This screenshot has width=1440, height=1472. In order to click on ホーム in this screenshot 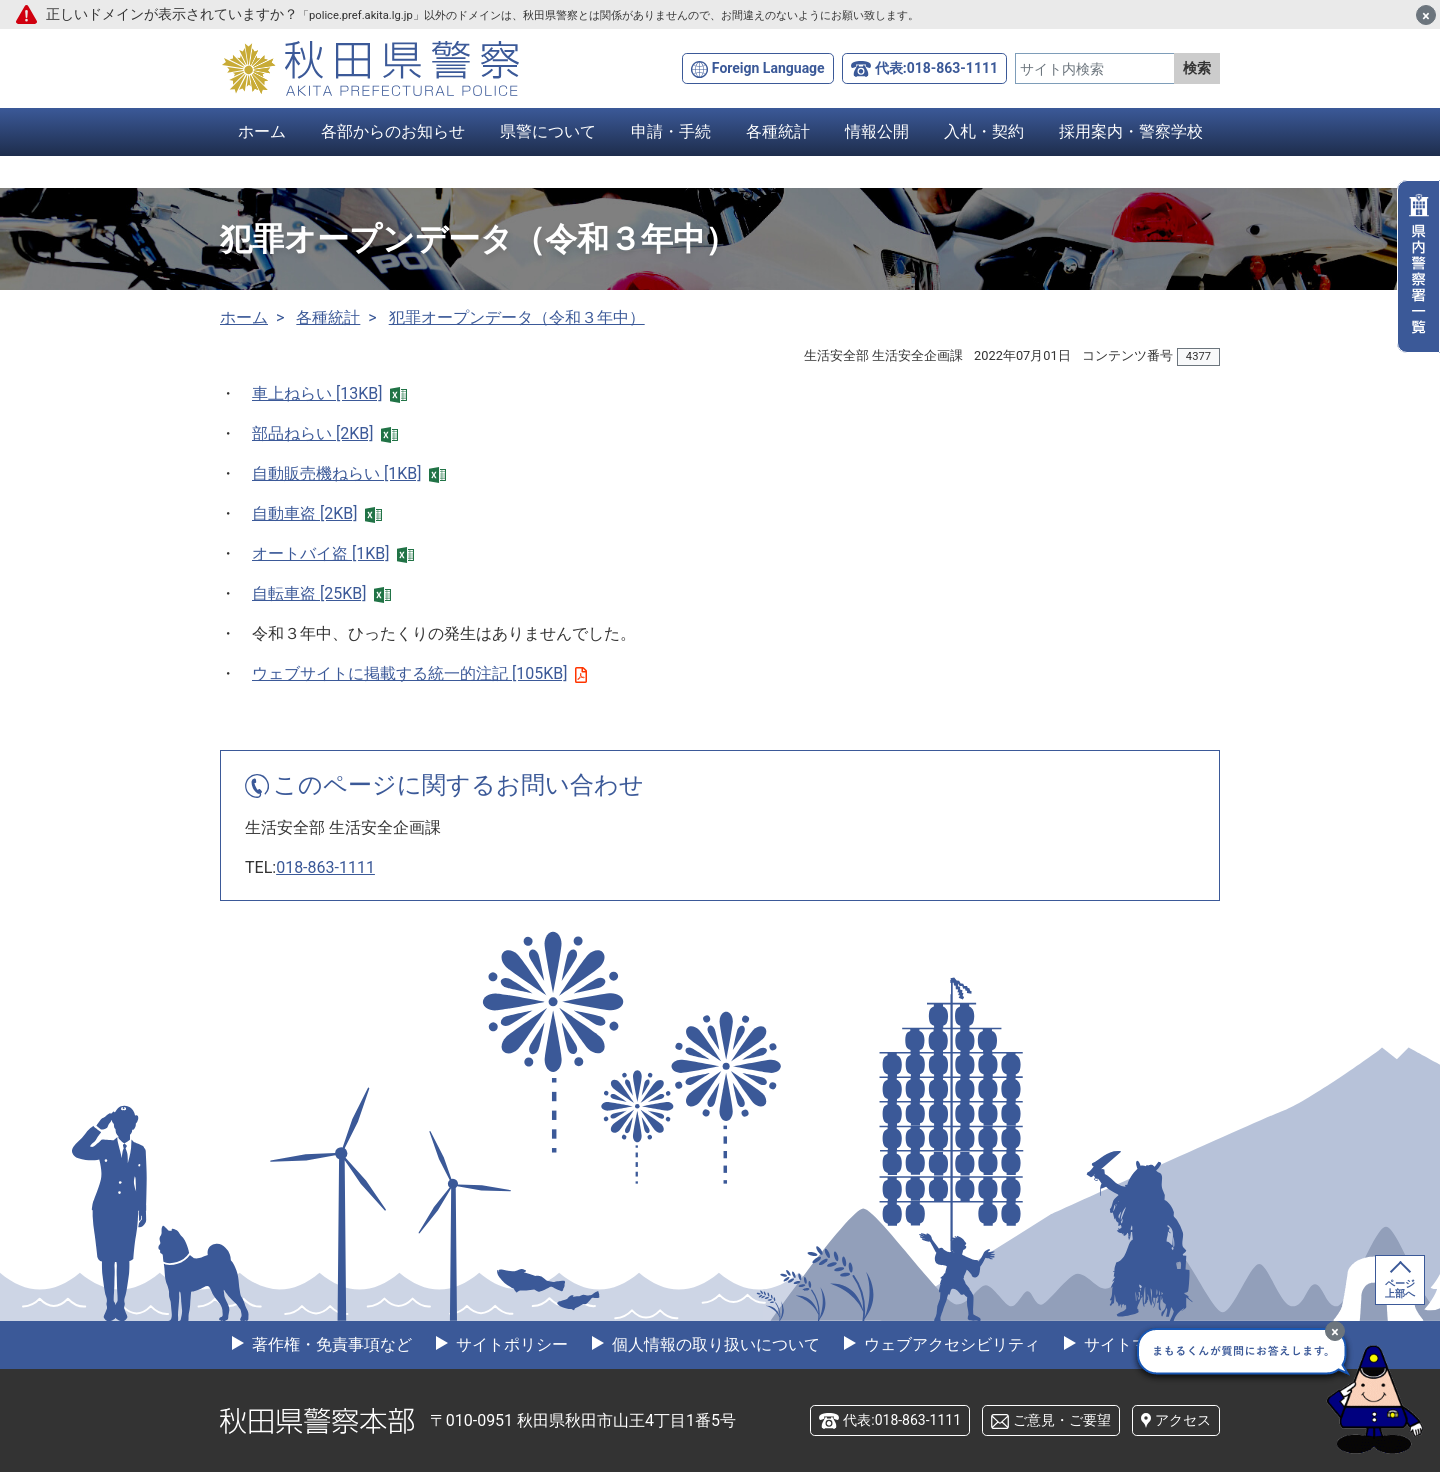, I will do `click(262, 131)`.